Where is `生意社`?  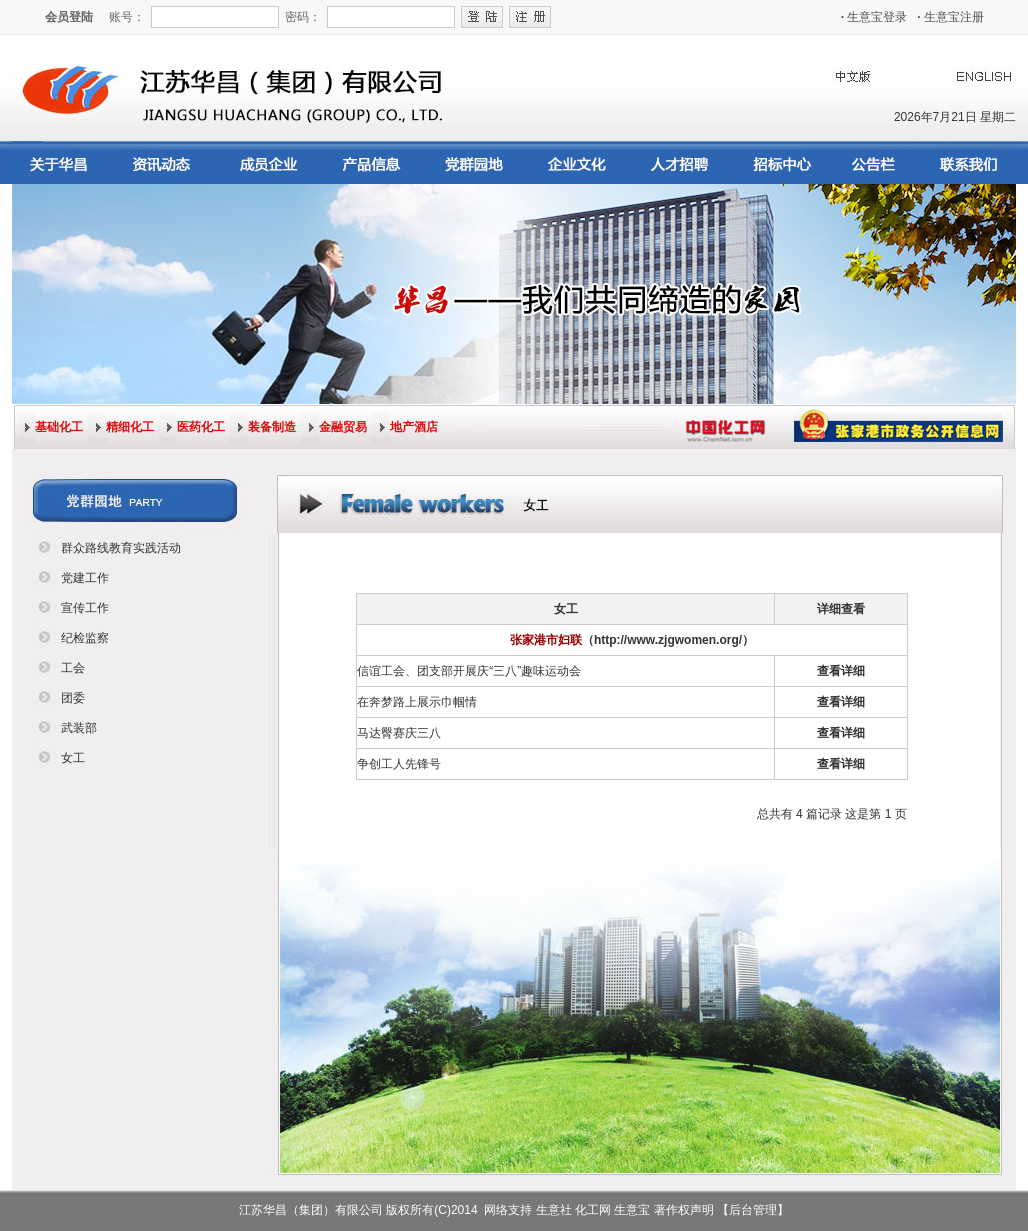 生意社 is located at coordinates (554, 1210).